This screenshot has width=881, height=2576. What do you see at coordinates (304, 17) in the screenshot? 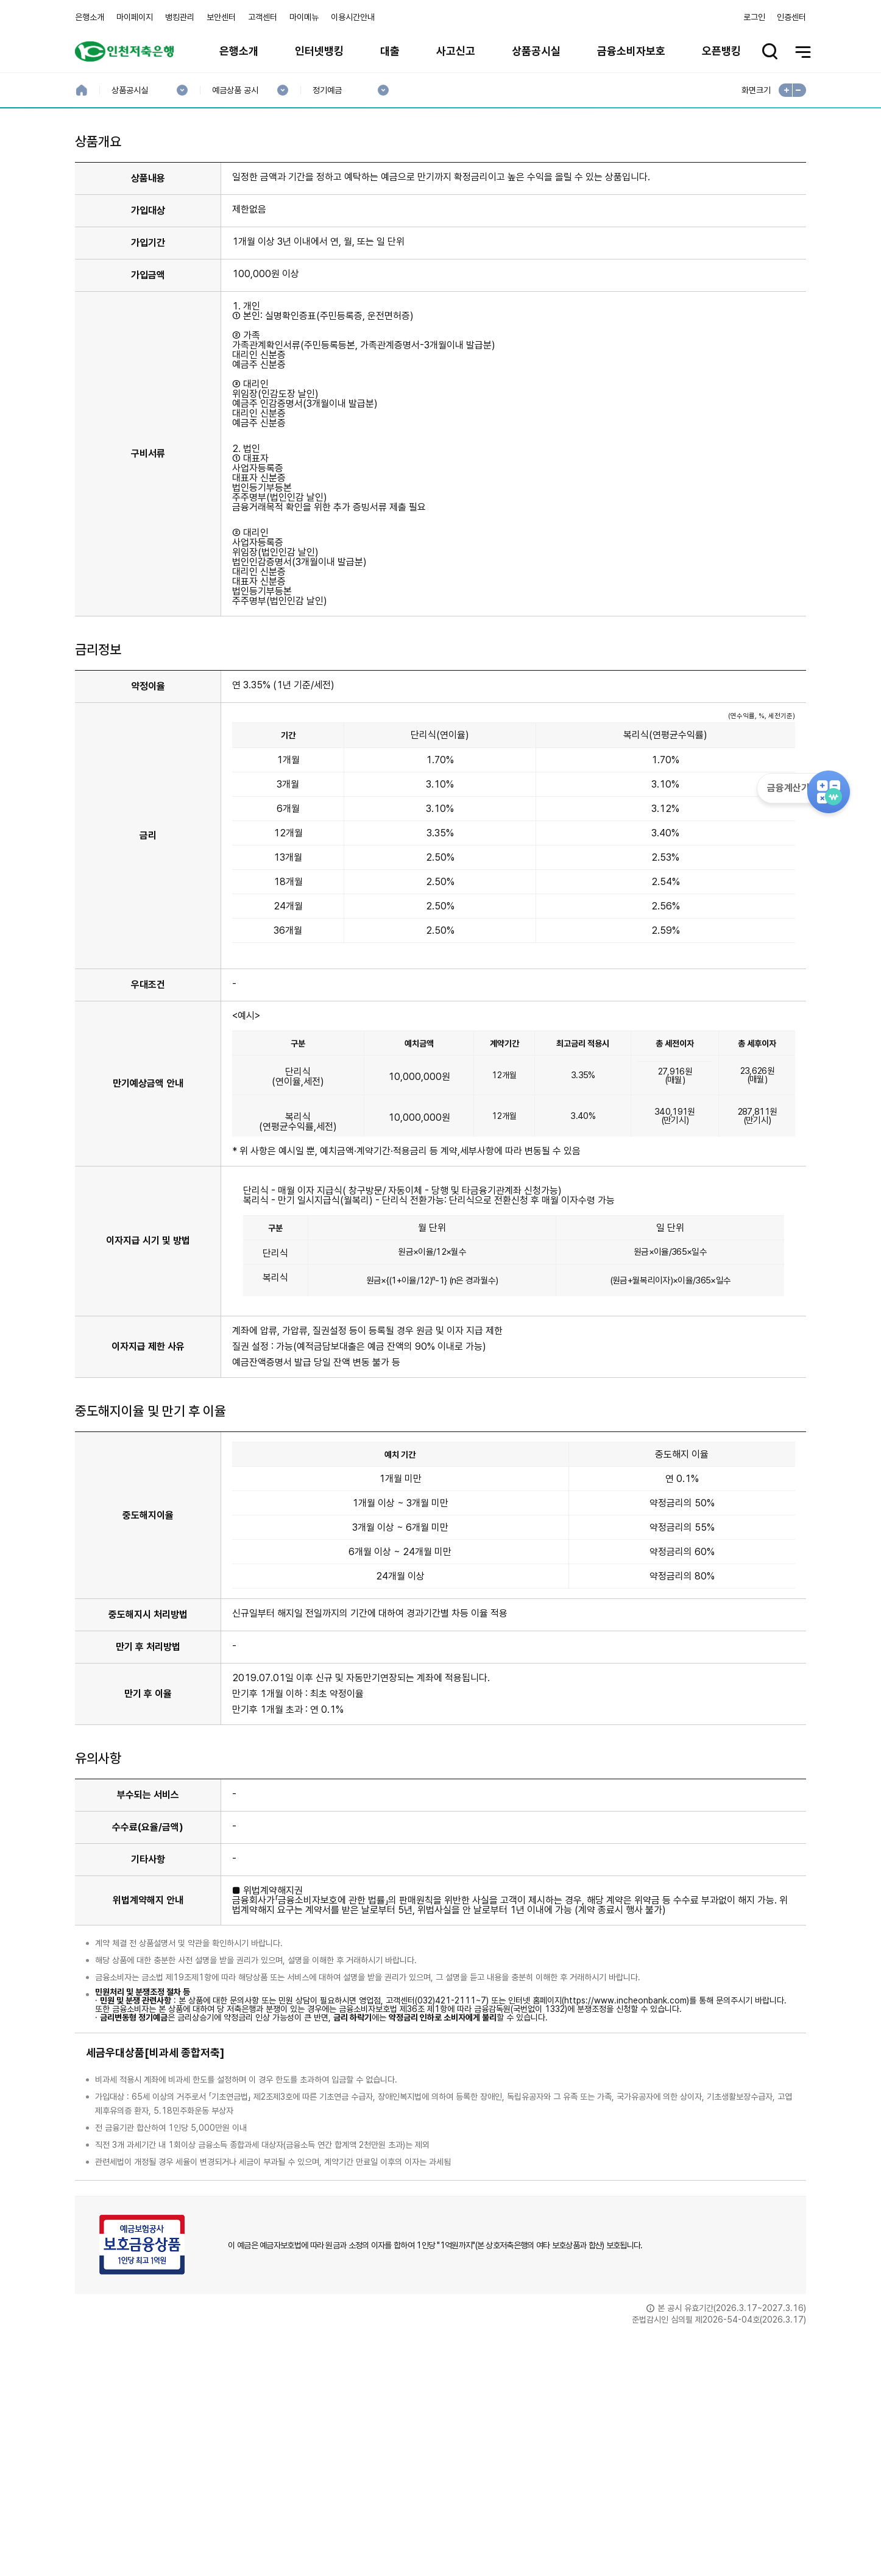
I see `마이메뉴` at bounding box center [304, 17].